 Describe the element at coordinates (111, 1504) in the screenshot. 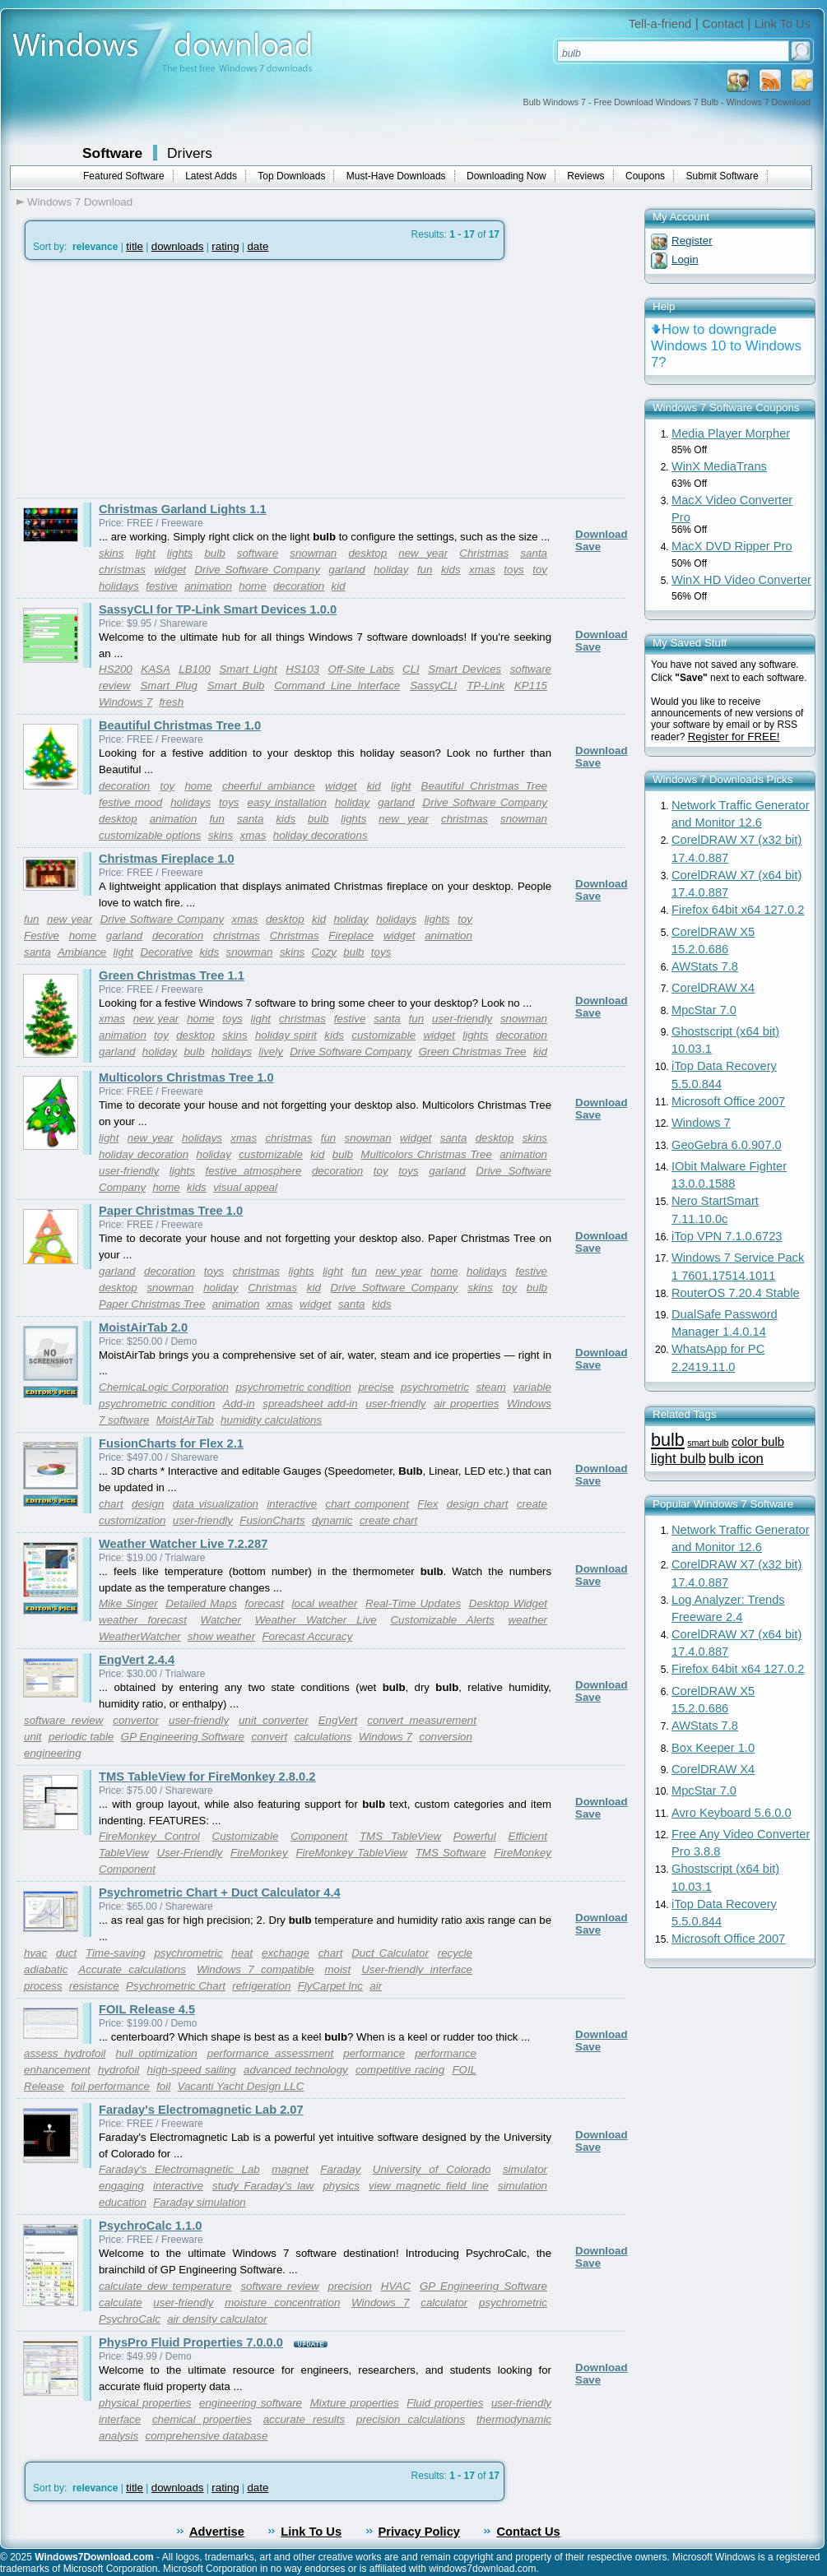

I see `chart` at that location.